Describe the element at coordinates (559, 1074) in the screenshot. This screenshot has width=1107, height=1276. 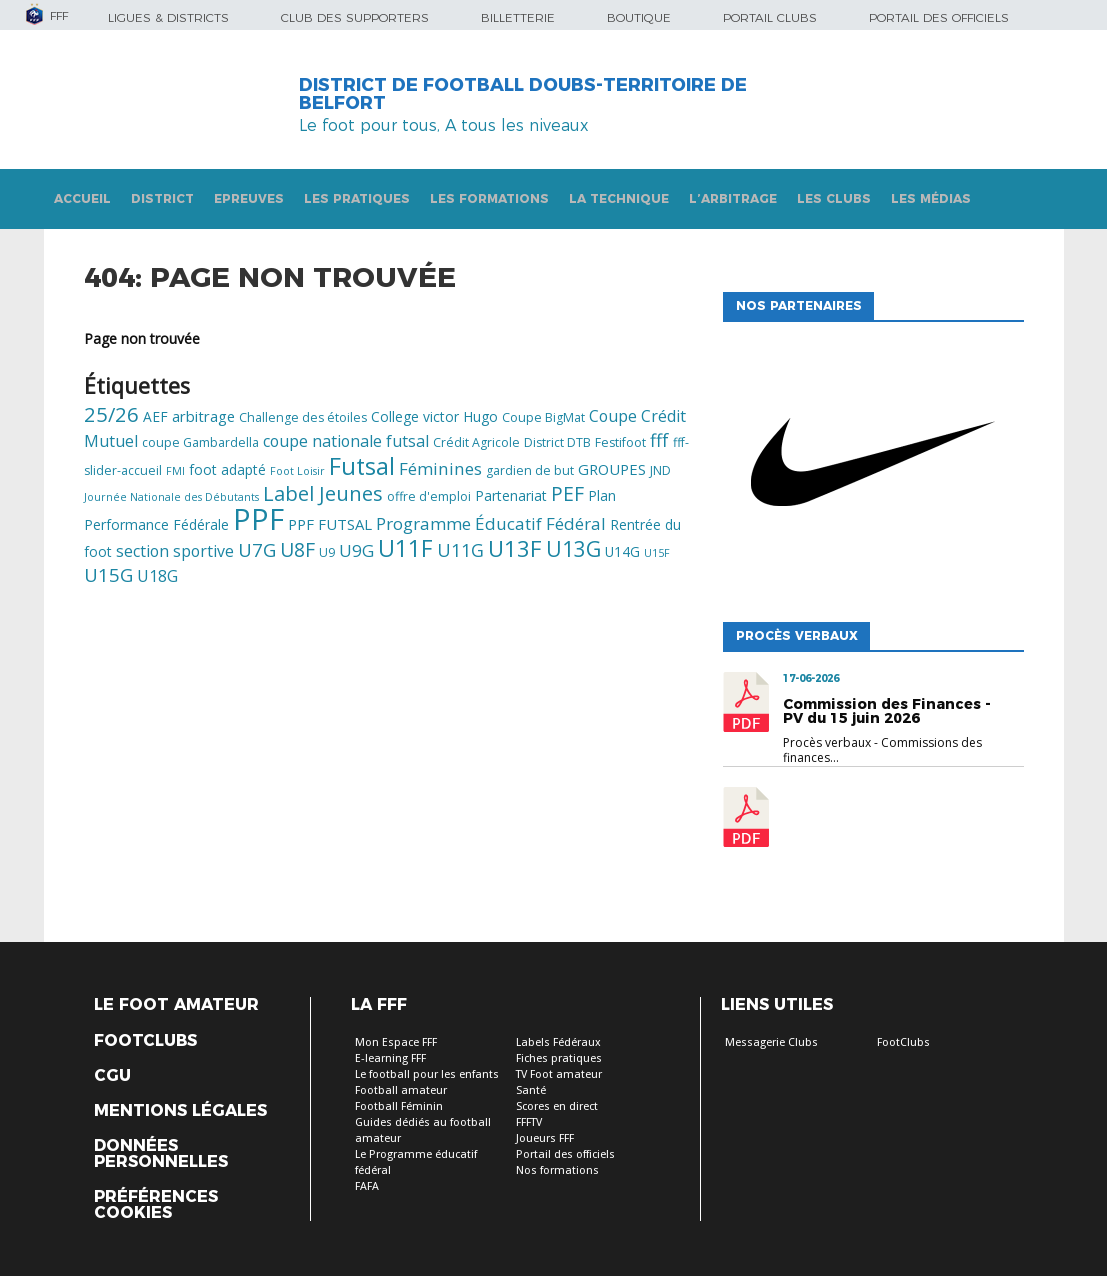
I see `TV Foot amateur` at that location.